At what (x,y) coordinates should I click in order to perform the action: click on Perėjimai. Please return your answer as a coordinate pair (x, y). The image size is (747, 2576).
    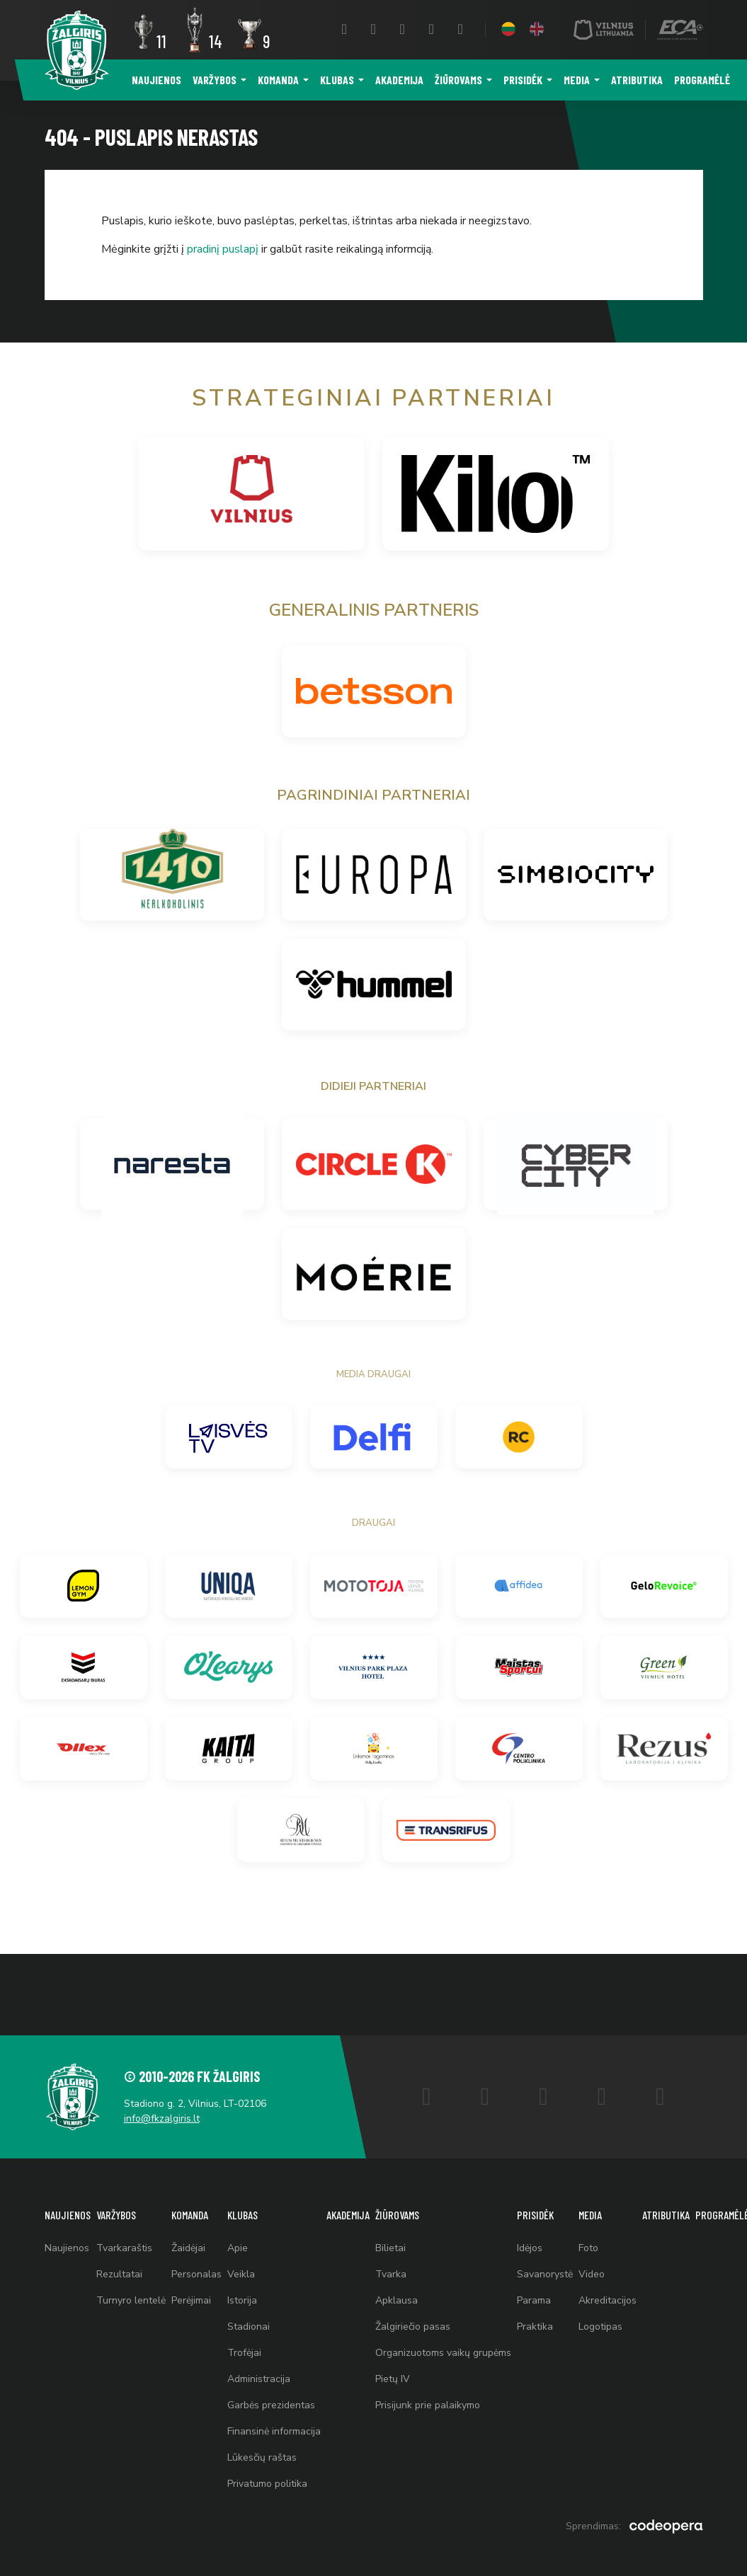
    Looking at the image, I should click on (191, 2300).